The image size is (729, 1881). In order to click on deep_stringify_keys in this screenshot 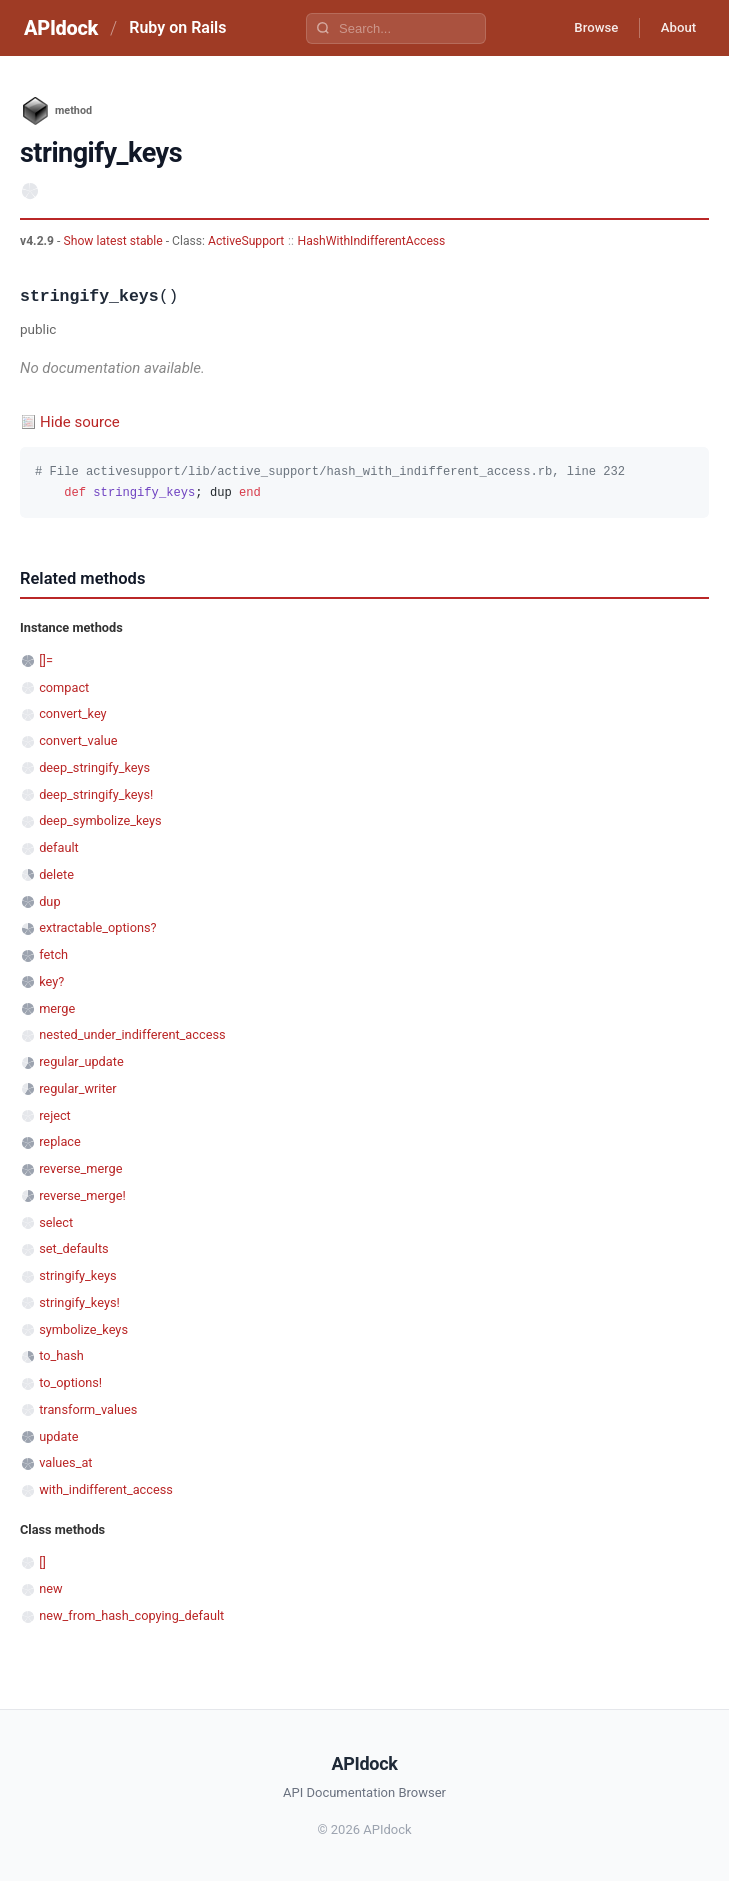, I will do `click(94, 767)`.